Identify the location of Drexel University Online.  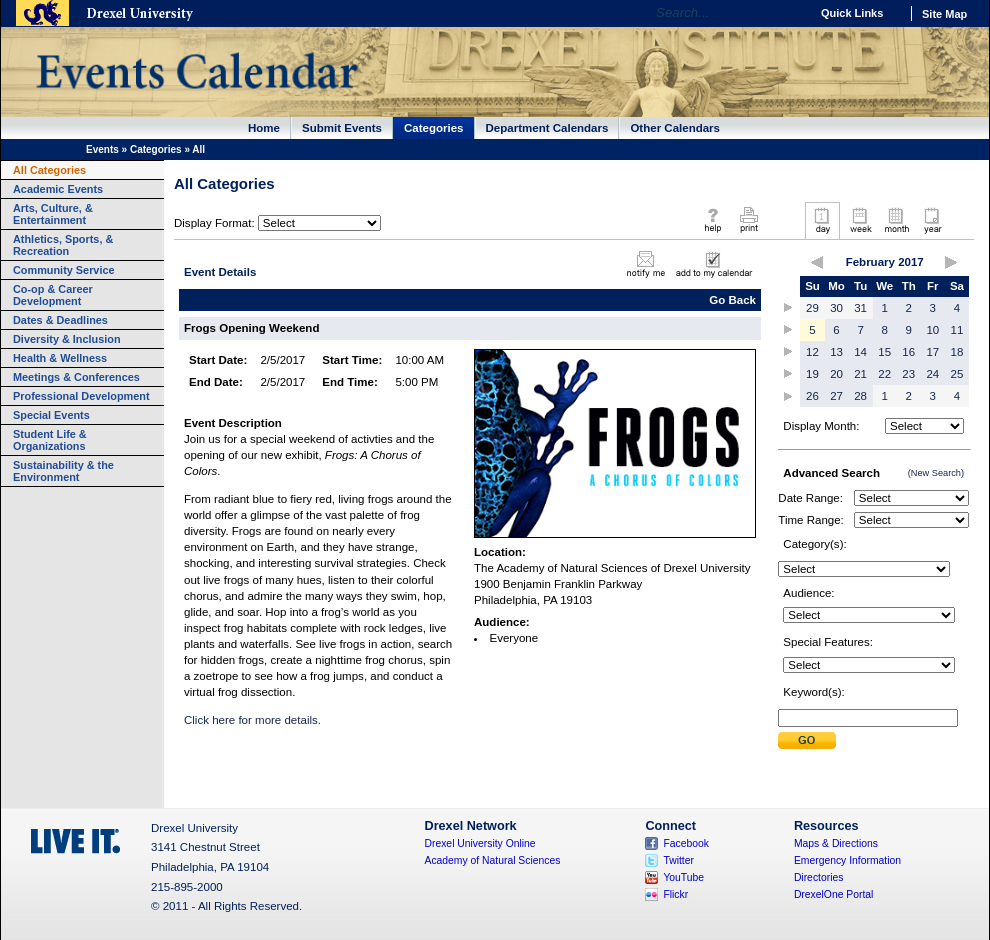
(480, 843).